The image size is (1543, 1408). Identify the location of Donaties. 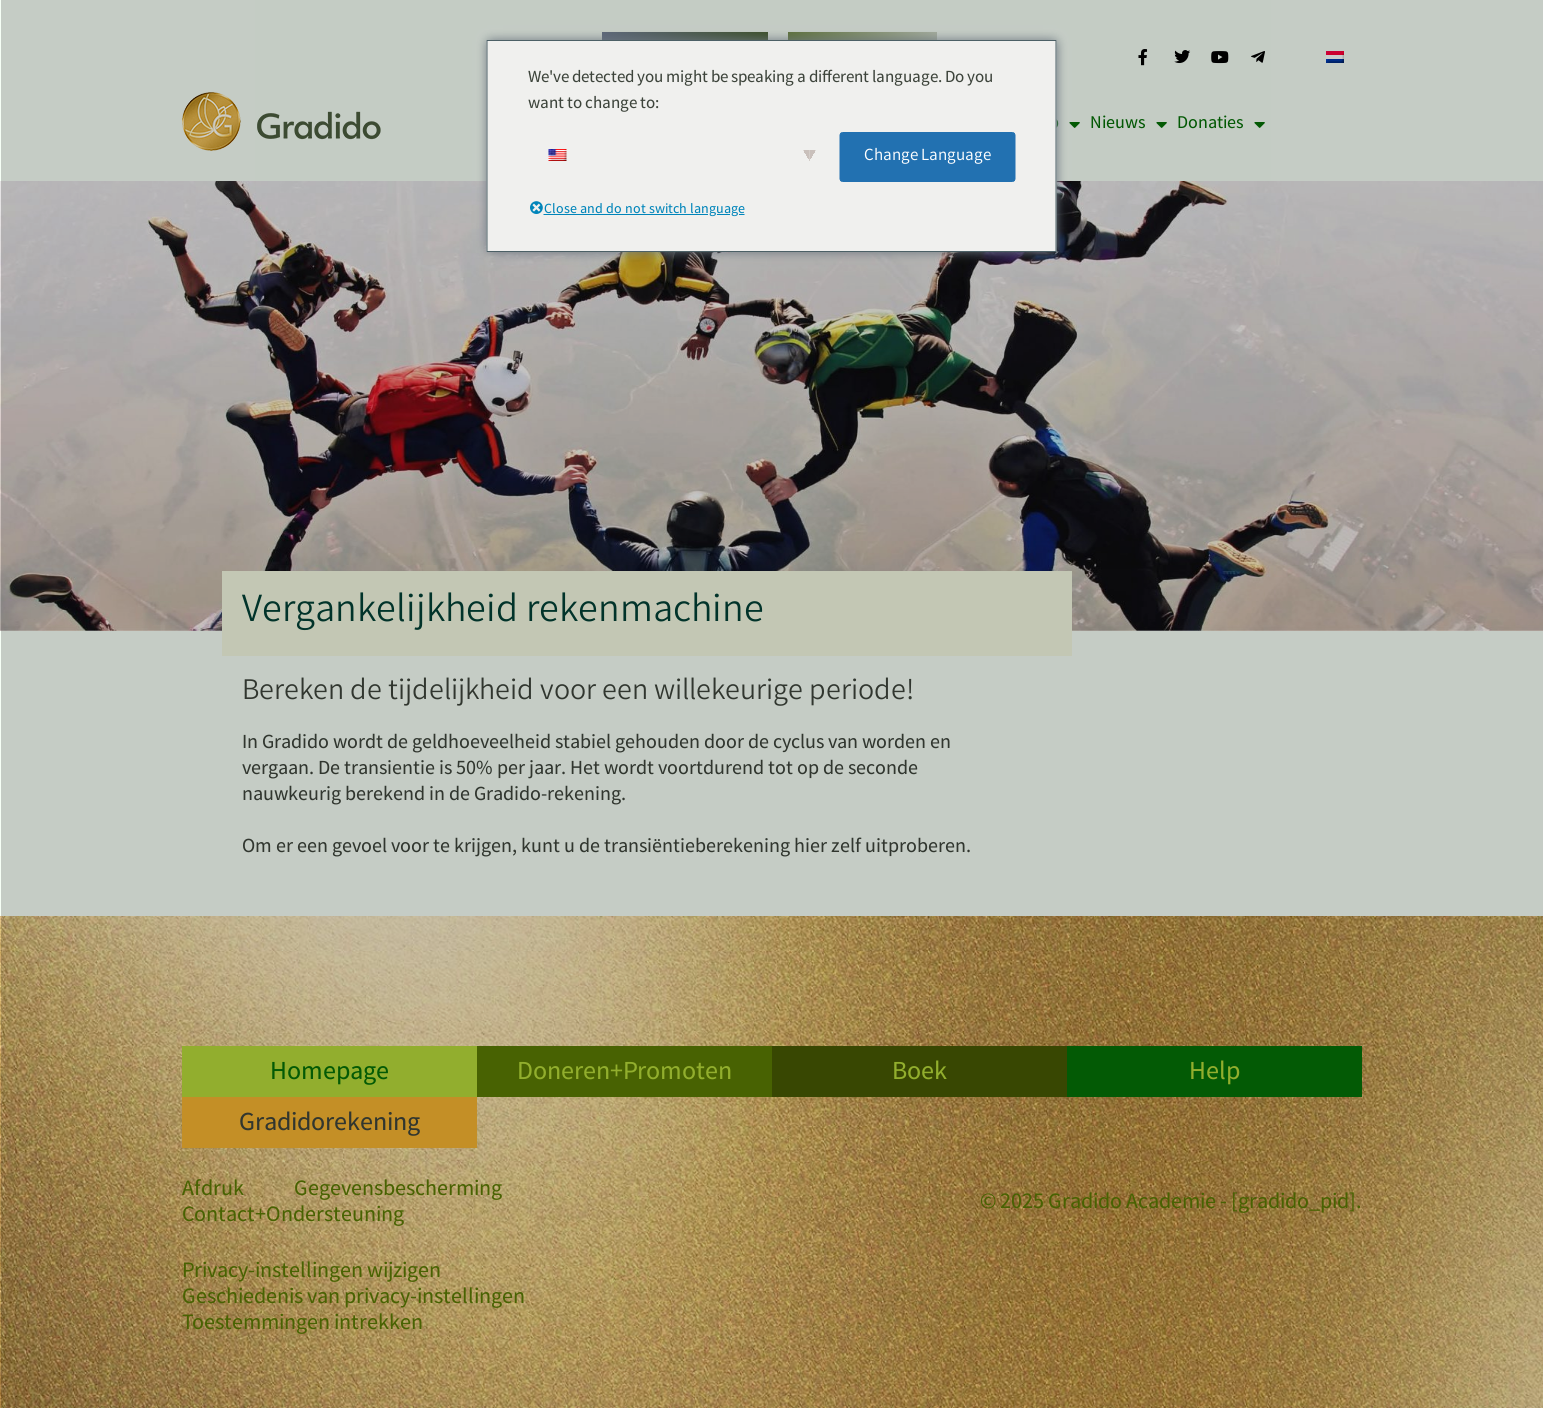
(1221, 124).